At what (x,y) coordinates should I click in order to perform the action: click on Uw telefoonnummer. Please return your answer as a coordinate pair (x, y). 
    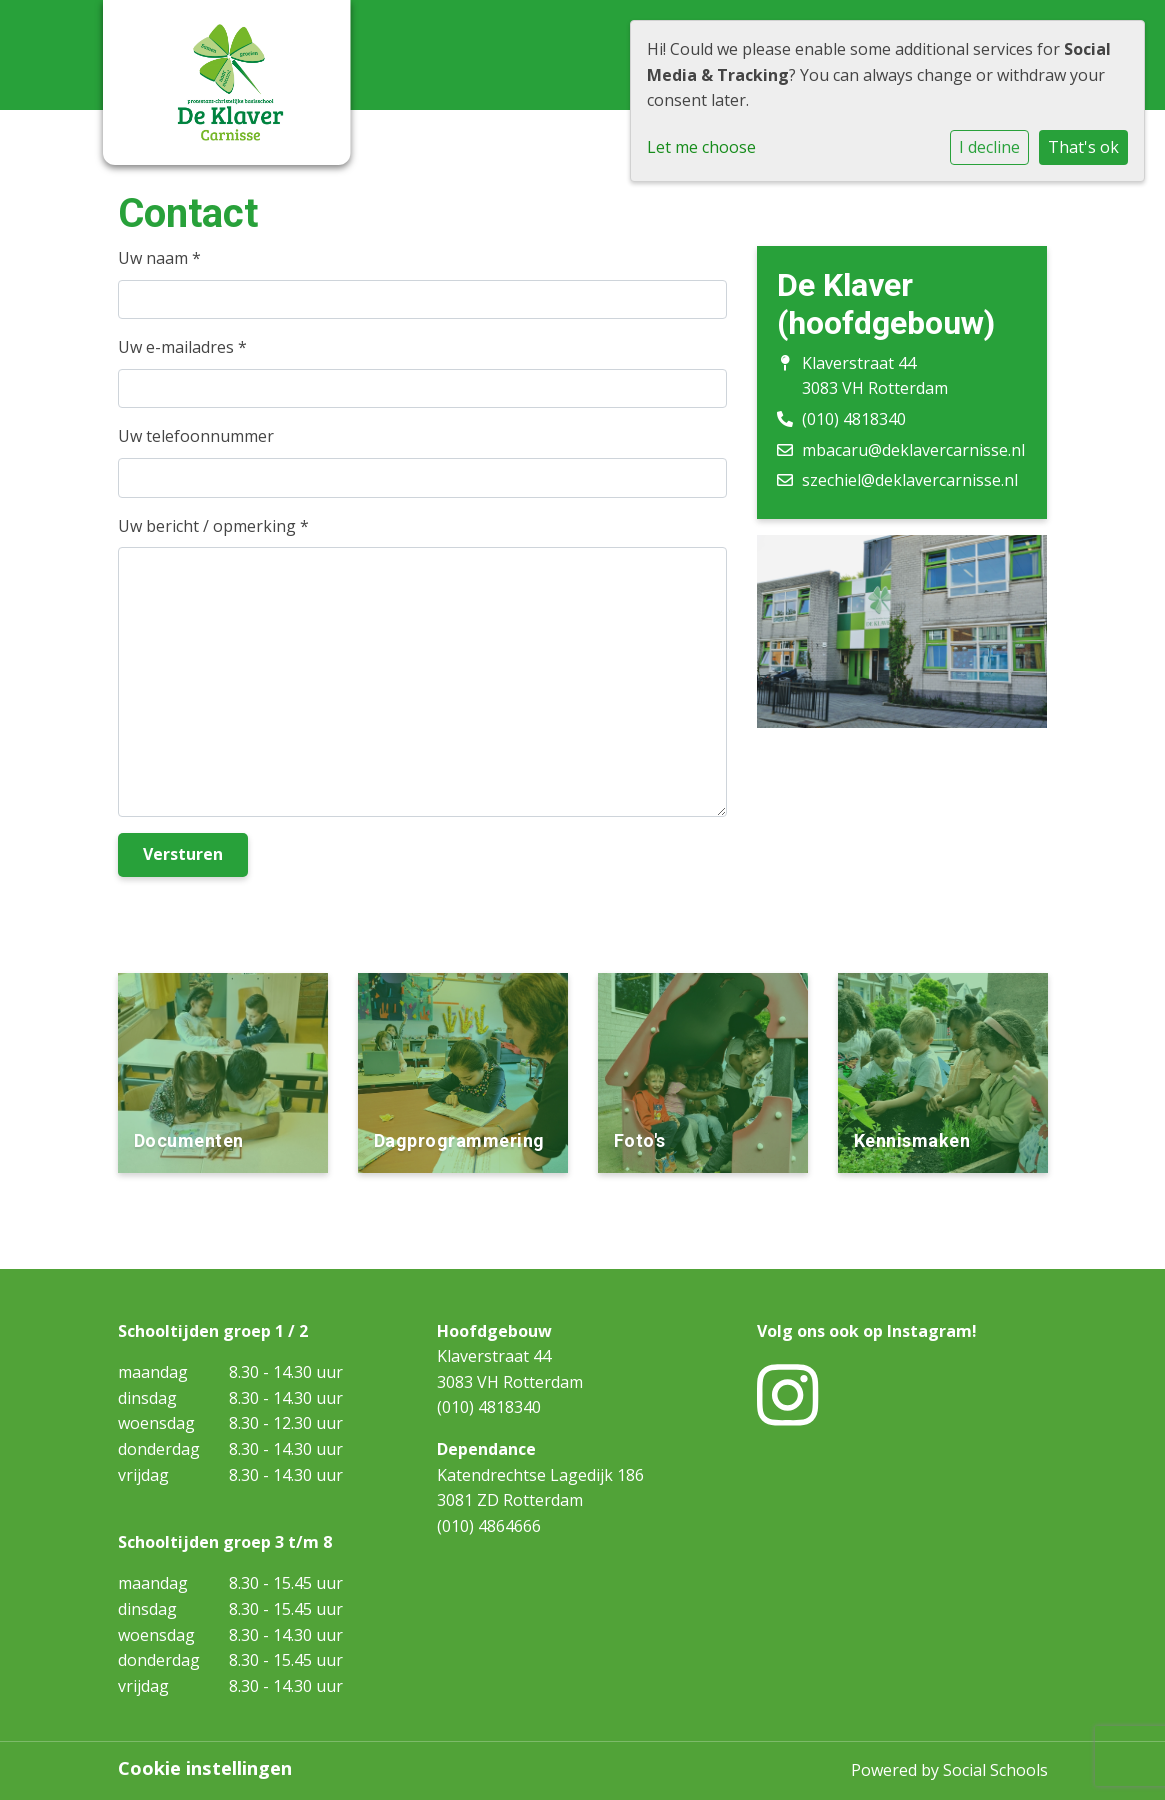
    Looking at the image, I should click on (196, 436).